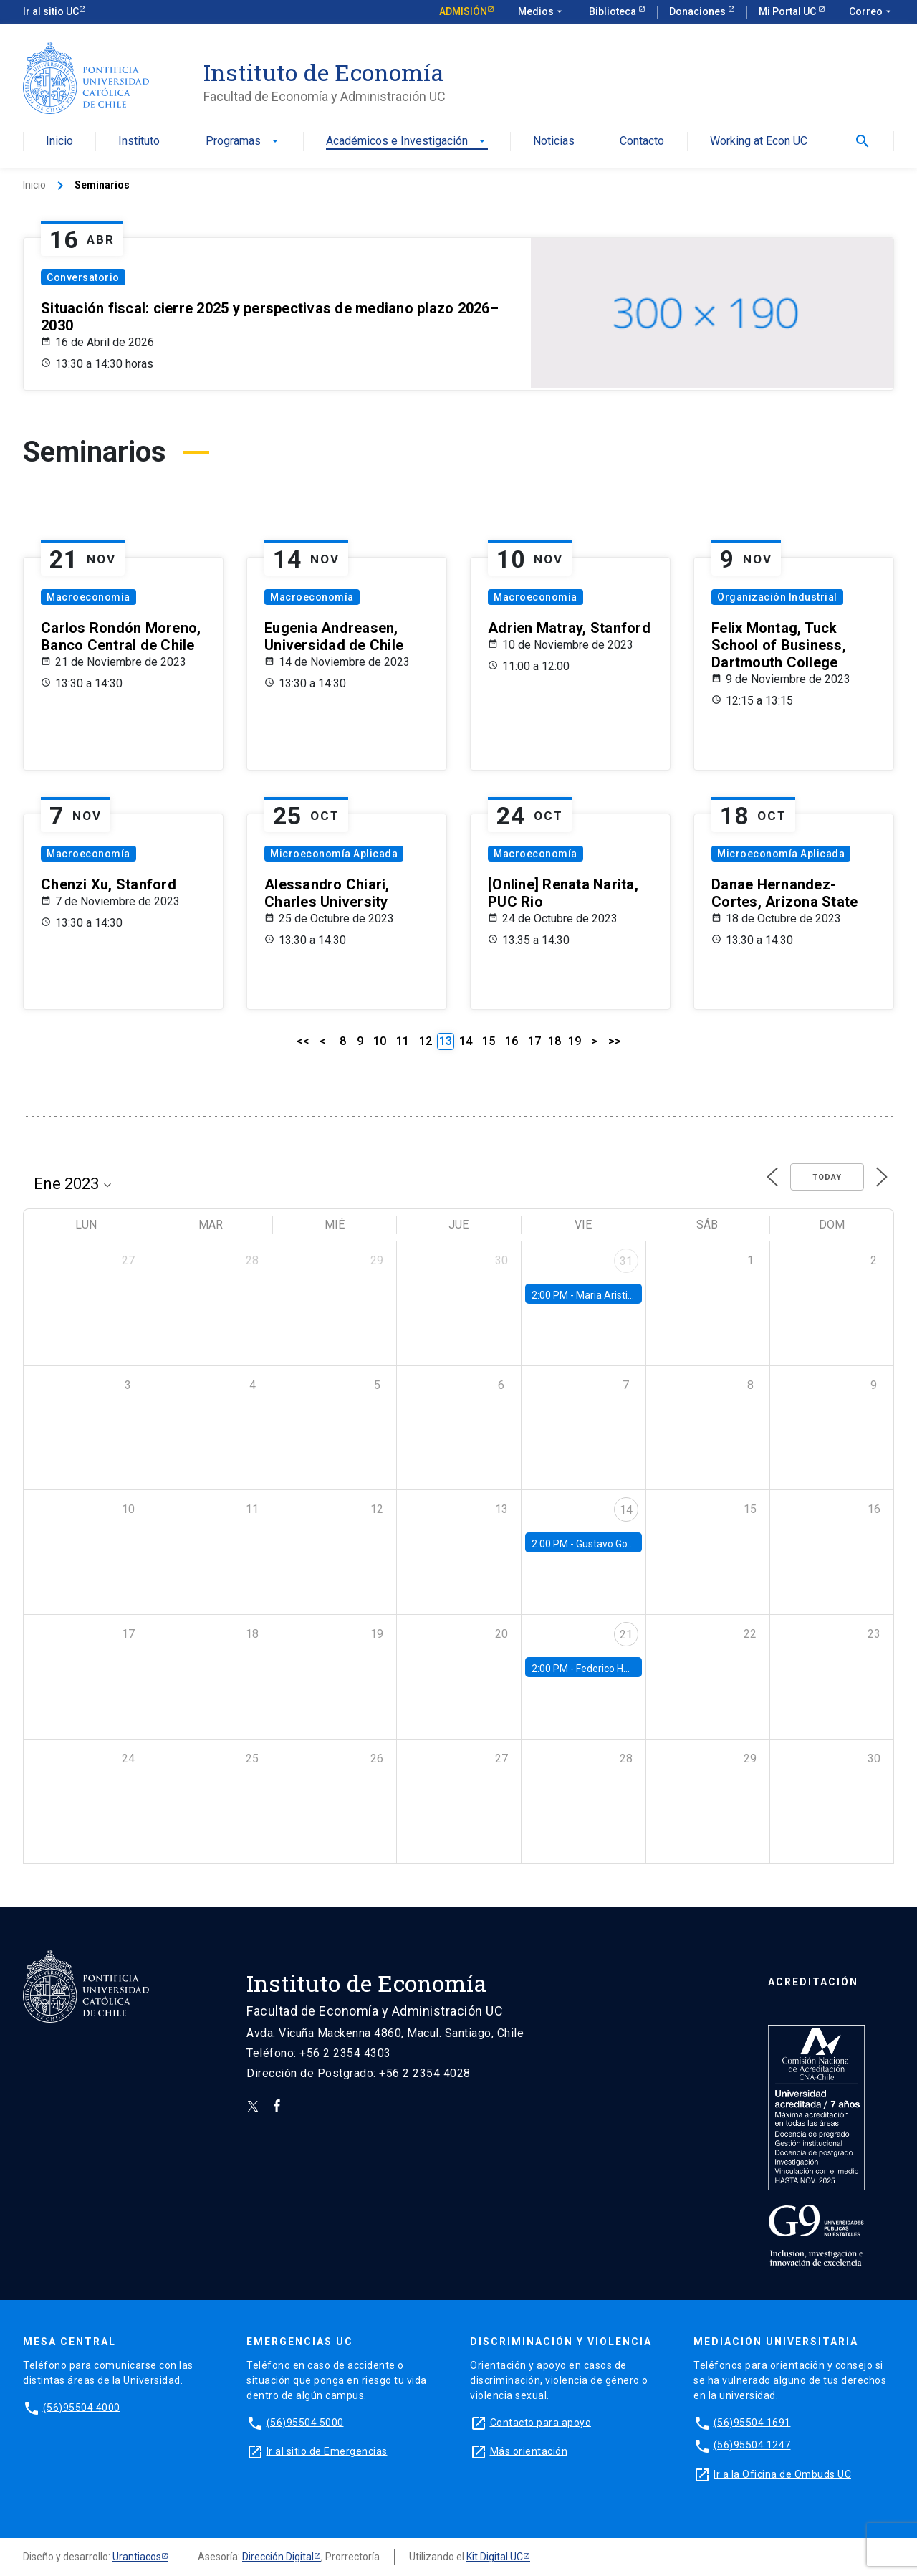  What do you see at coordinates (402, 1041) in the screenshot?
I see `11` at bounding box center [402, 1041].